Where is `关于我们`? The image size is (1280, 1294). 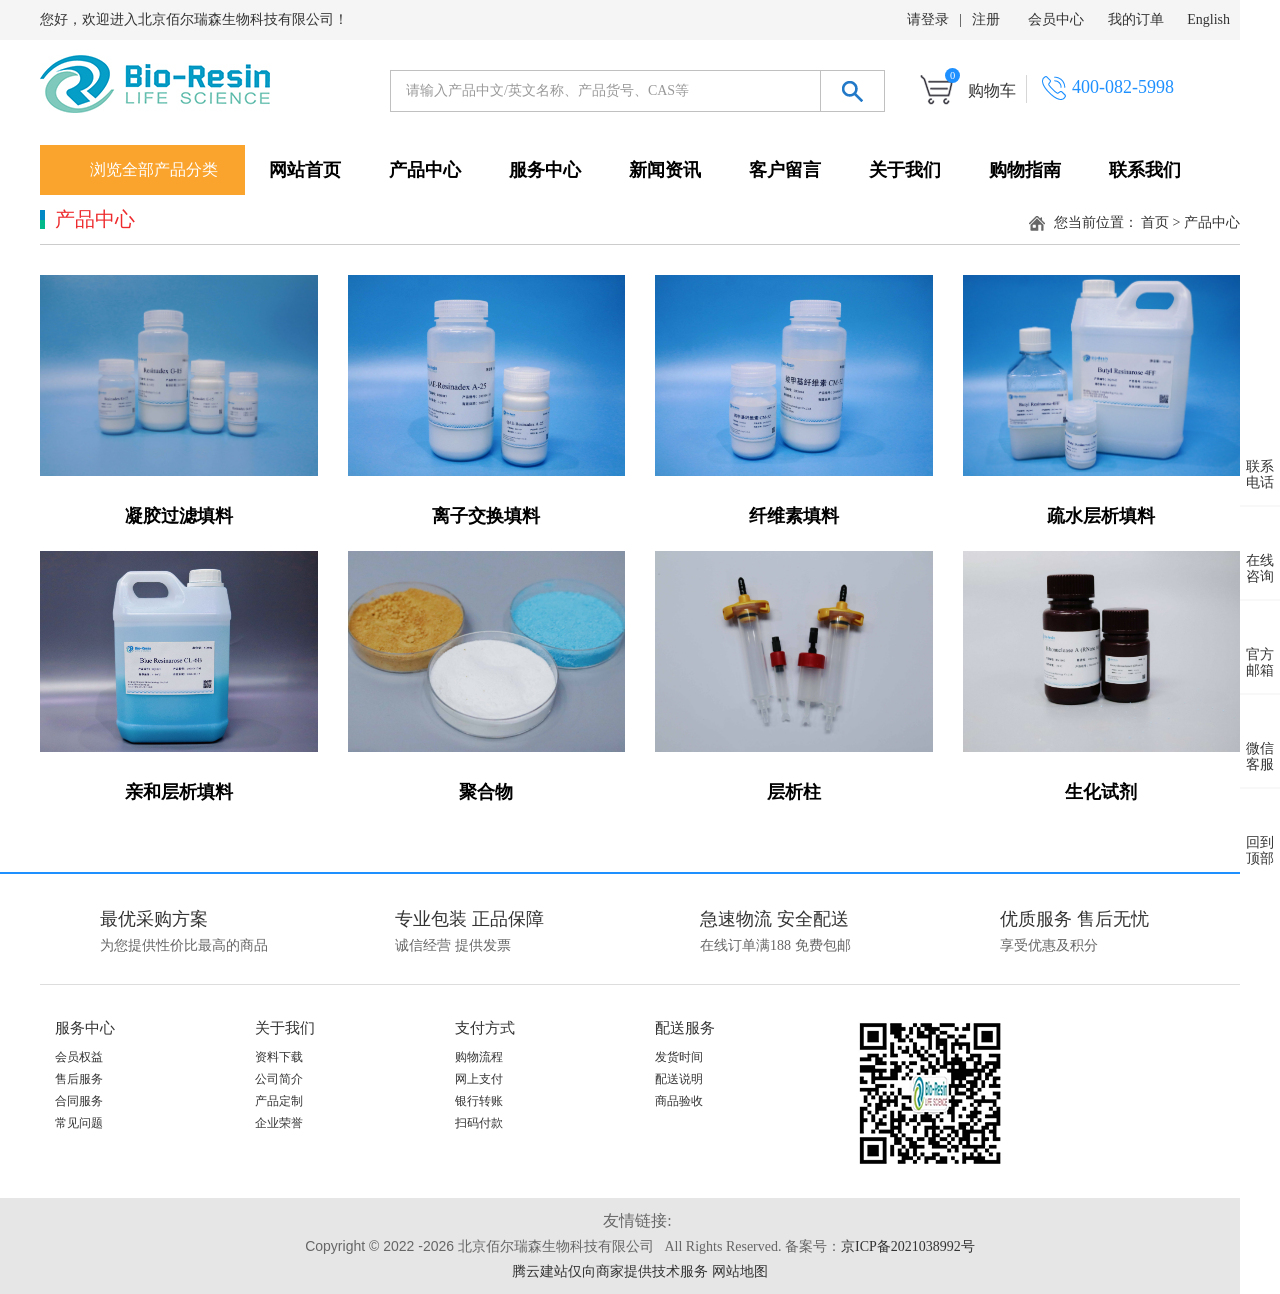
关于我们 is located at coordinates (905, 170).